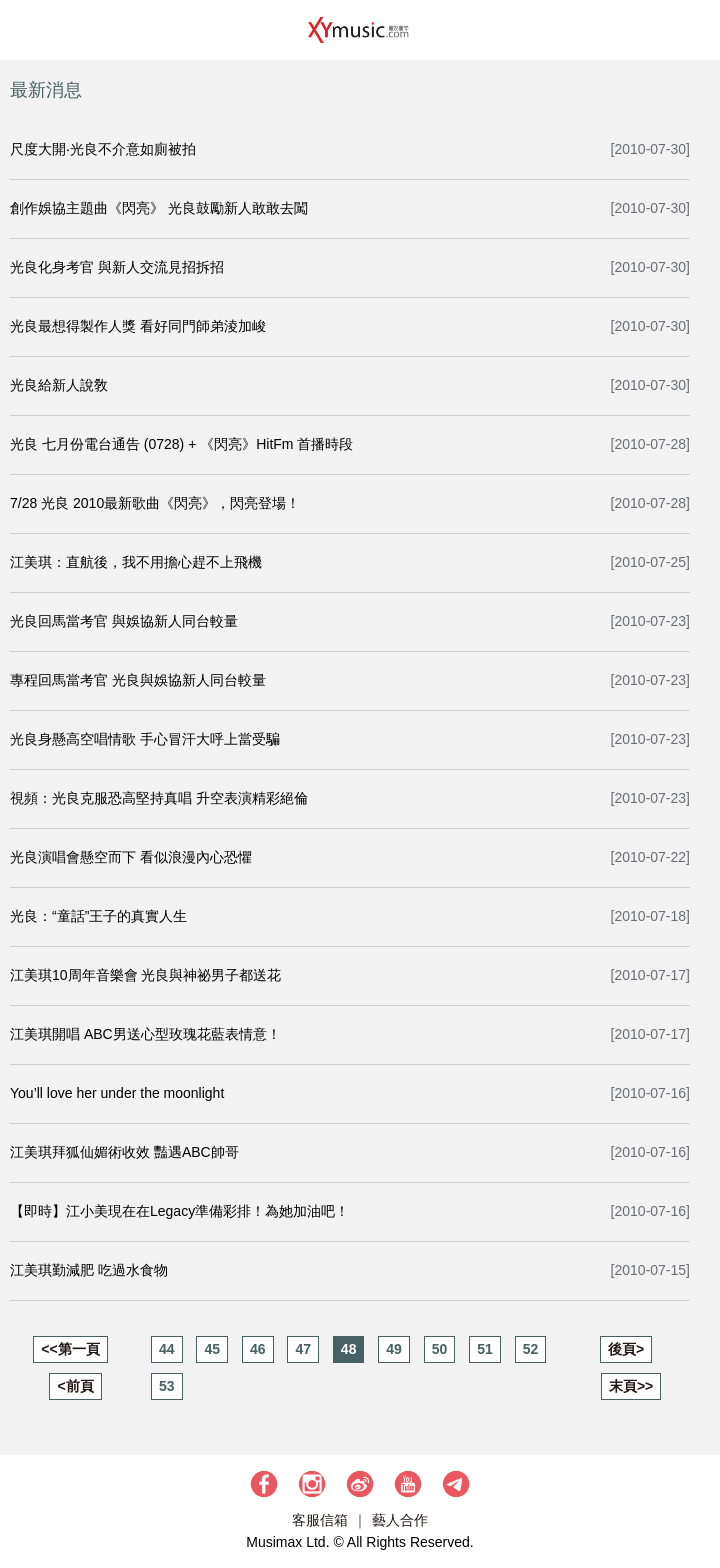  Describe the element at coordinates (75, 1386) in the screenshot. I see `<前頁` at that location.